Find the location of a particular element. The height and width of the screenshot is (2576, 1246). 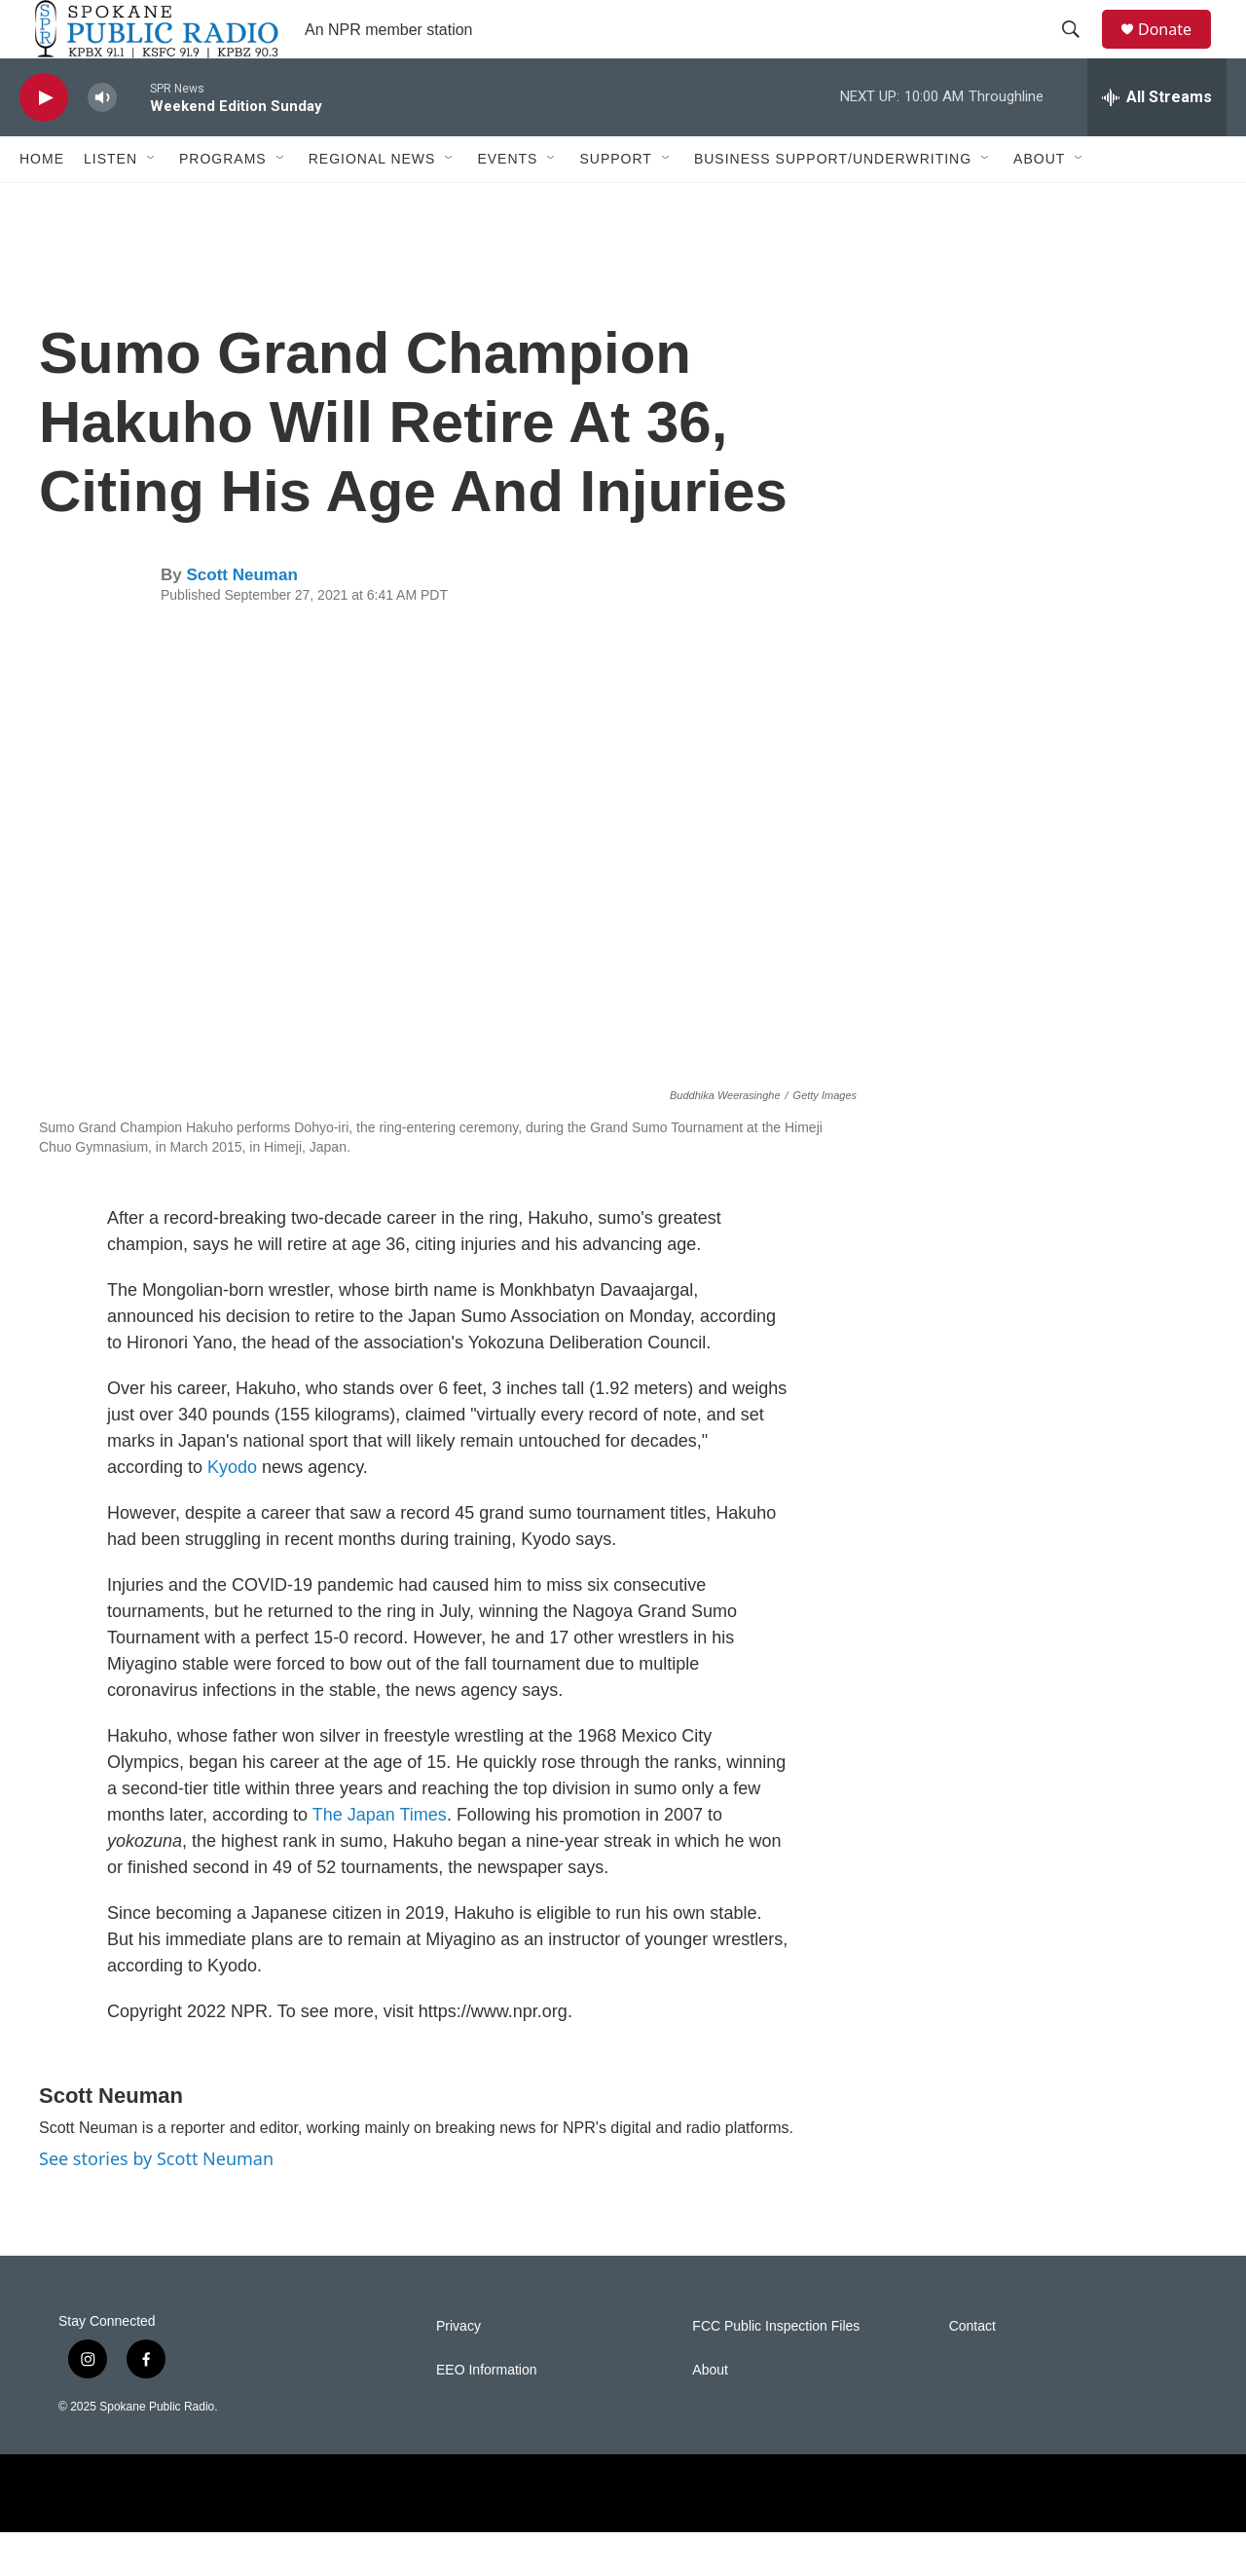

Regional News is located at coordinates (372, 202).